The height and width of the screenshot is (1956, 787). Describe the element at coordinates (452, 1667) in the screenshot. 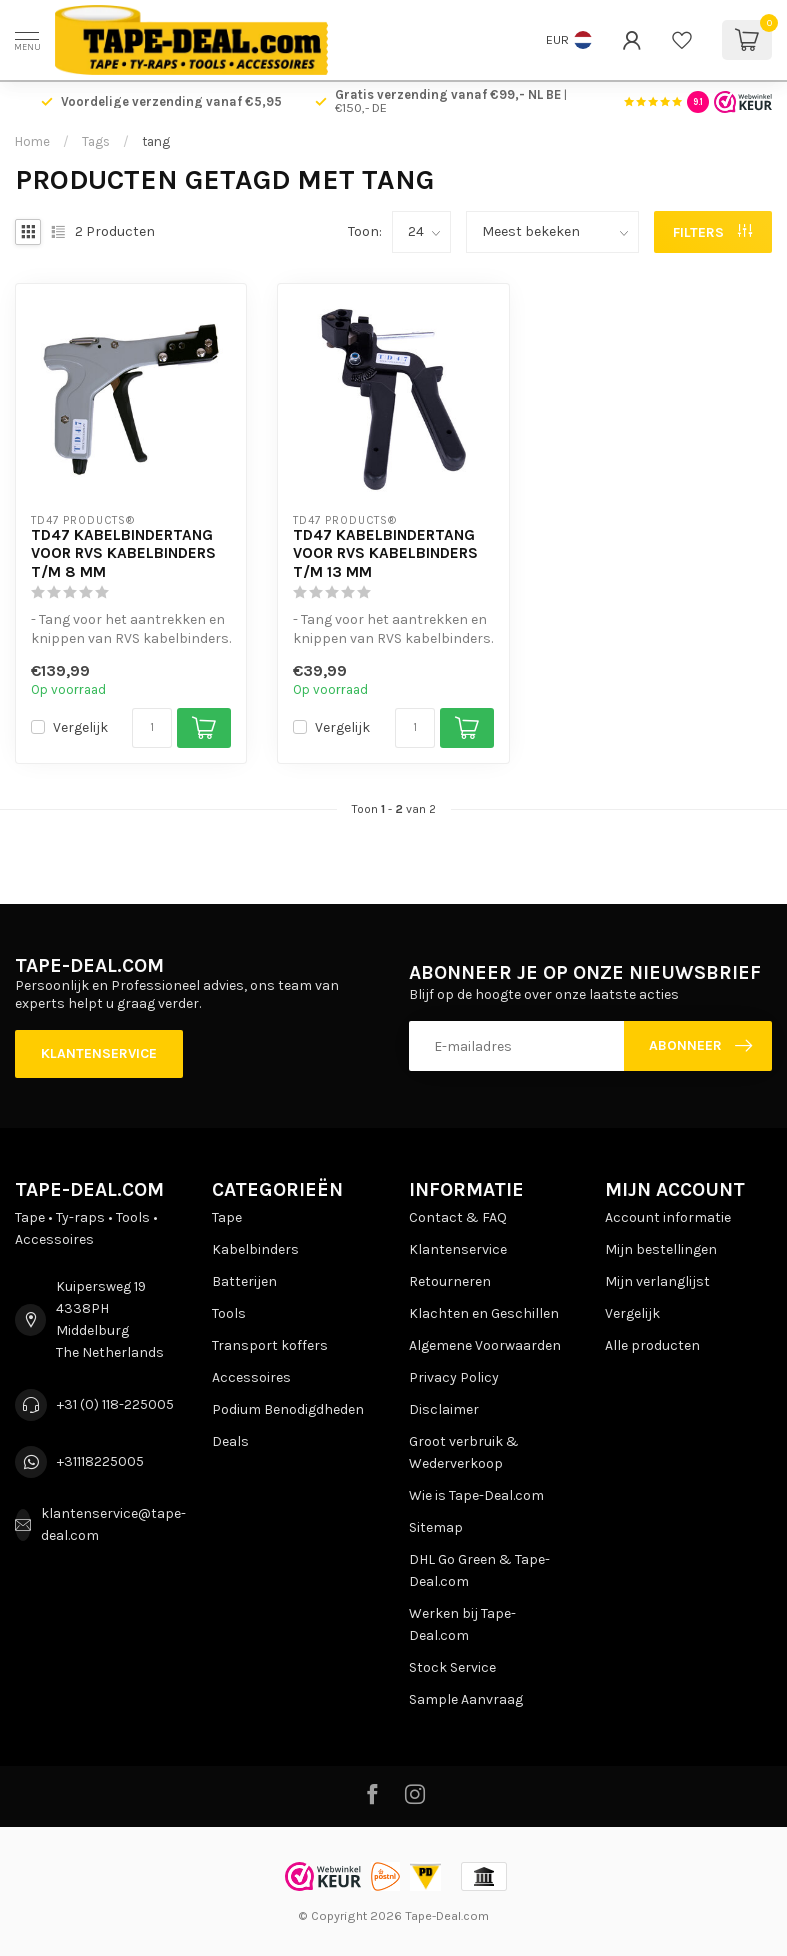

I see `Stock Service` at that location.